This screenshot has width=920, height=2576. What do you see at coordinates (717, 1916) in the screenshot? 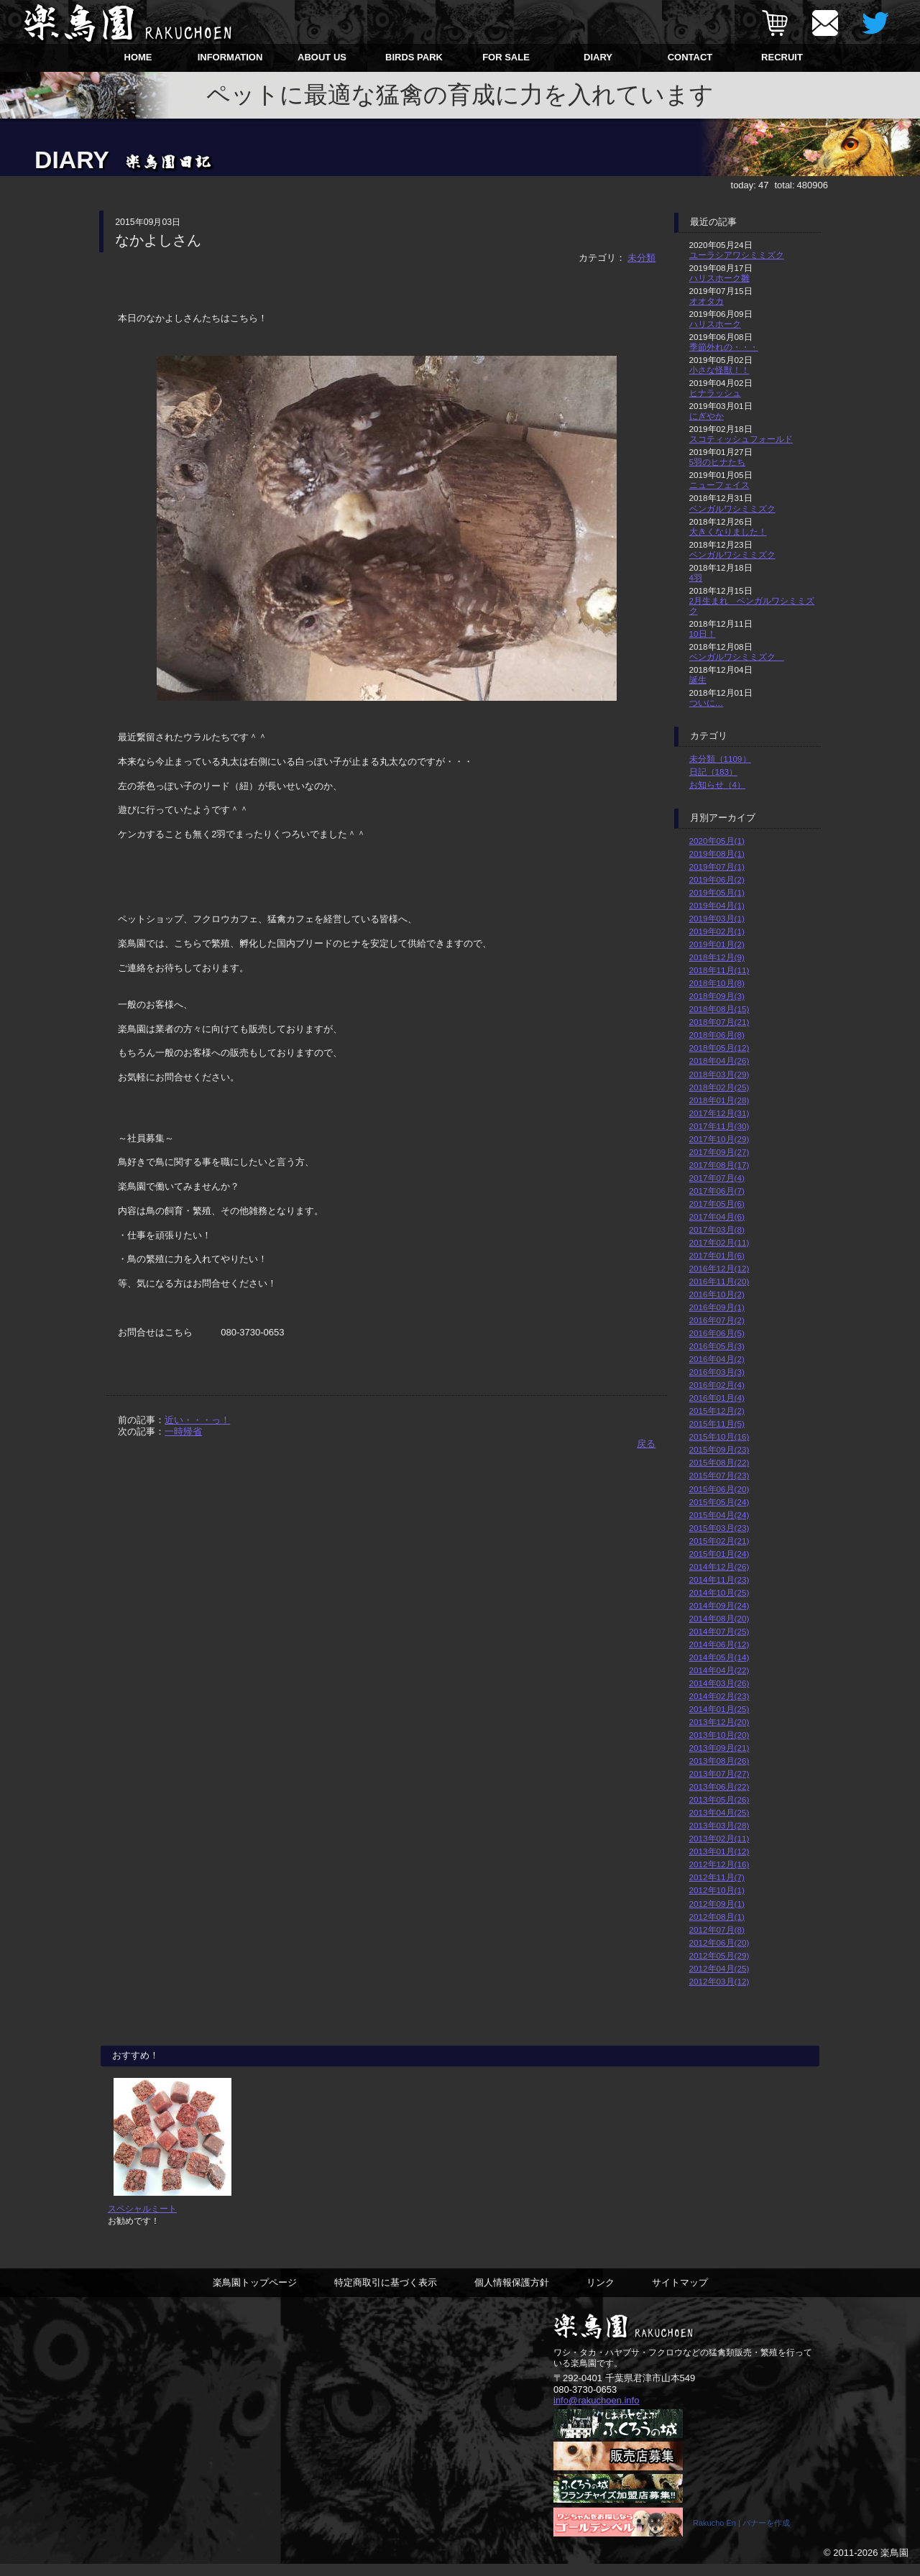
I see `2012年08月(1)` at bounding box center [717, 1916].